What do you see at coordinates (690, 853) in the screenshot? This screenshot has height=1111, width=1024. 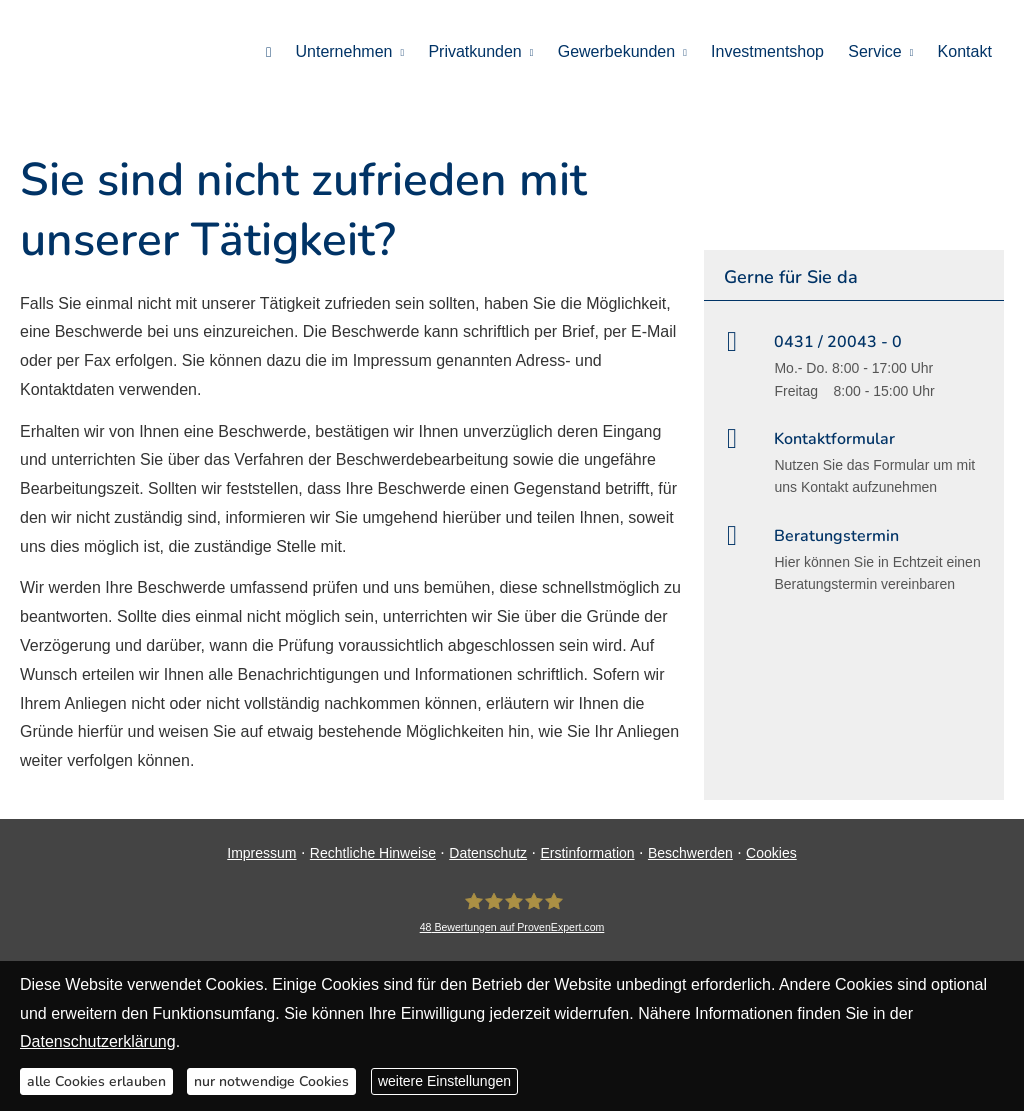 I see `Beschwerden` at bounding box center [690, 853].